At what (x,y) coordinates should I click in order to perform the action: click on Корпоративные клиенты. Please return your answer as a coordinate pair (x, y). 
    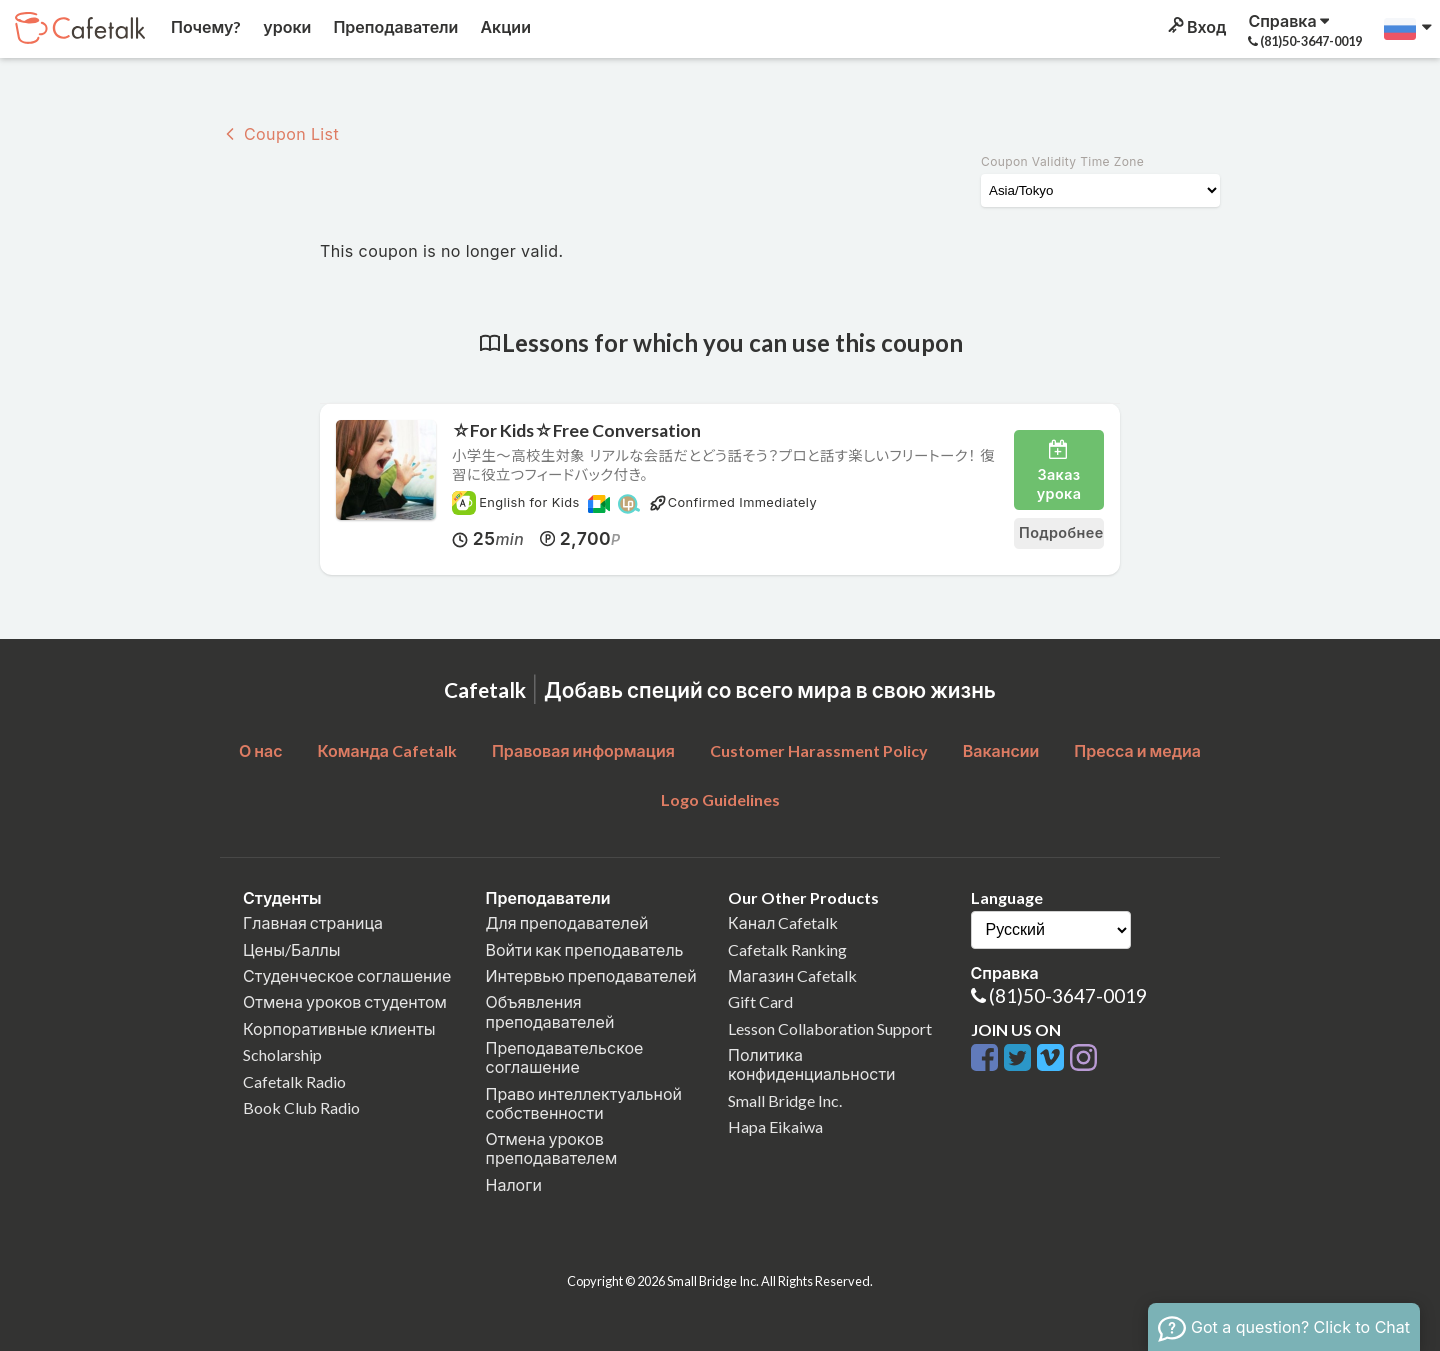
    Looking at the image, I should click on (339, 1028).